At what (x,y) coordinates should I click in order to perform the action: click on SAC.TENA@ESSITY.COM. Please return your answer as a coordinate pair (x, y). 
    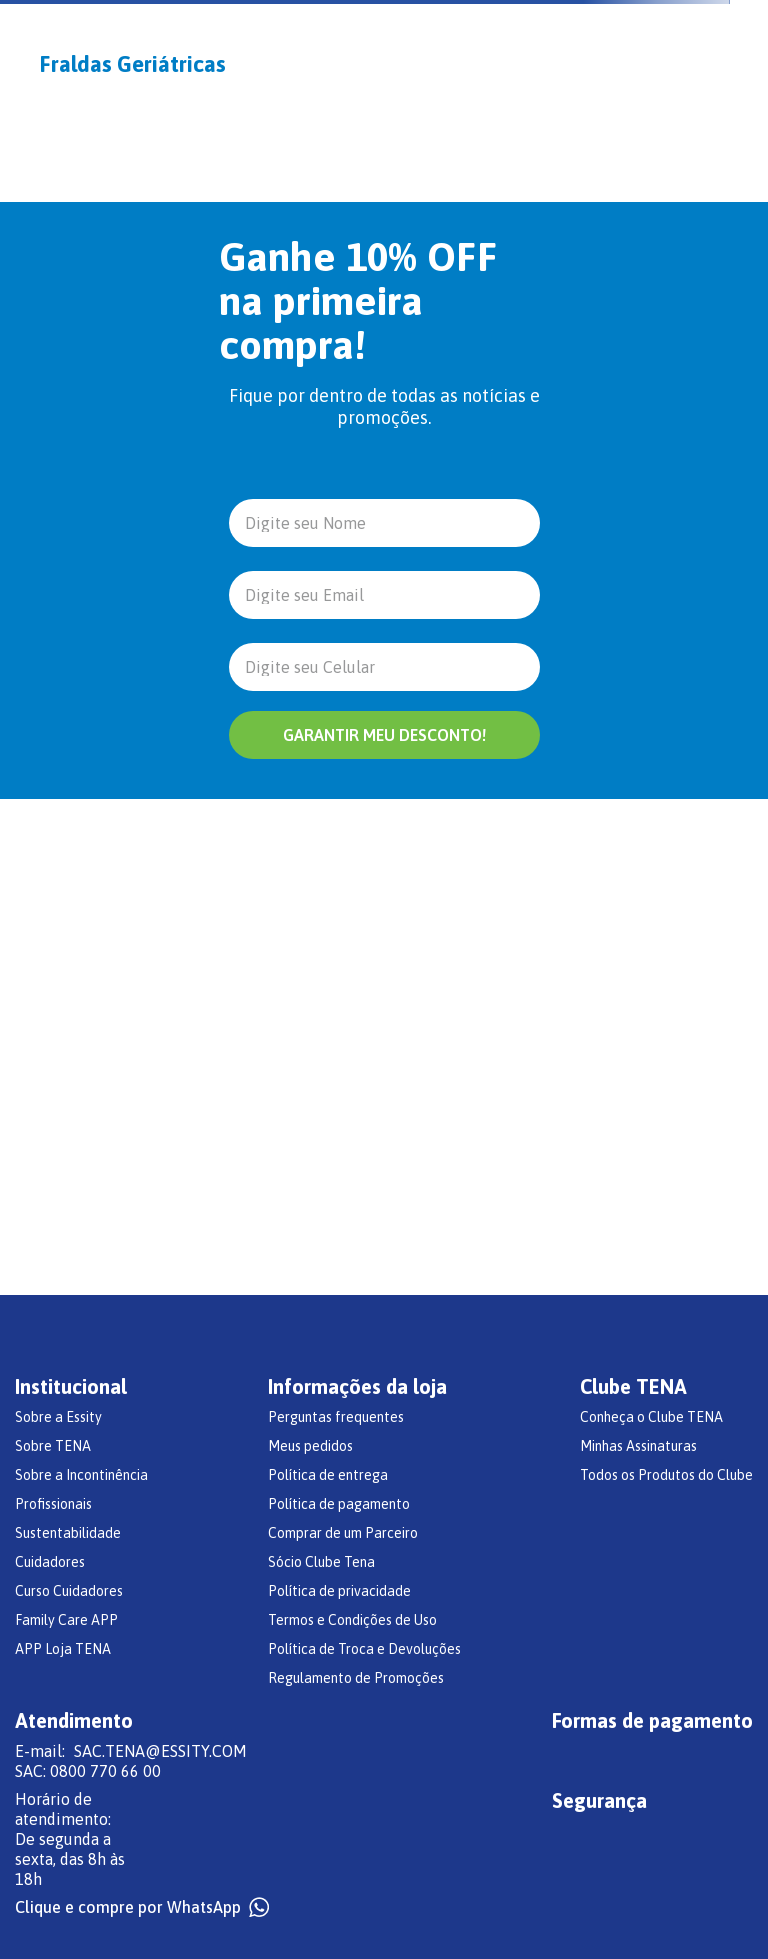
    Looking at the image, I should click on (160, 1751).